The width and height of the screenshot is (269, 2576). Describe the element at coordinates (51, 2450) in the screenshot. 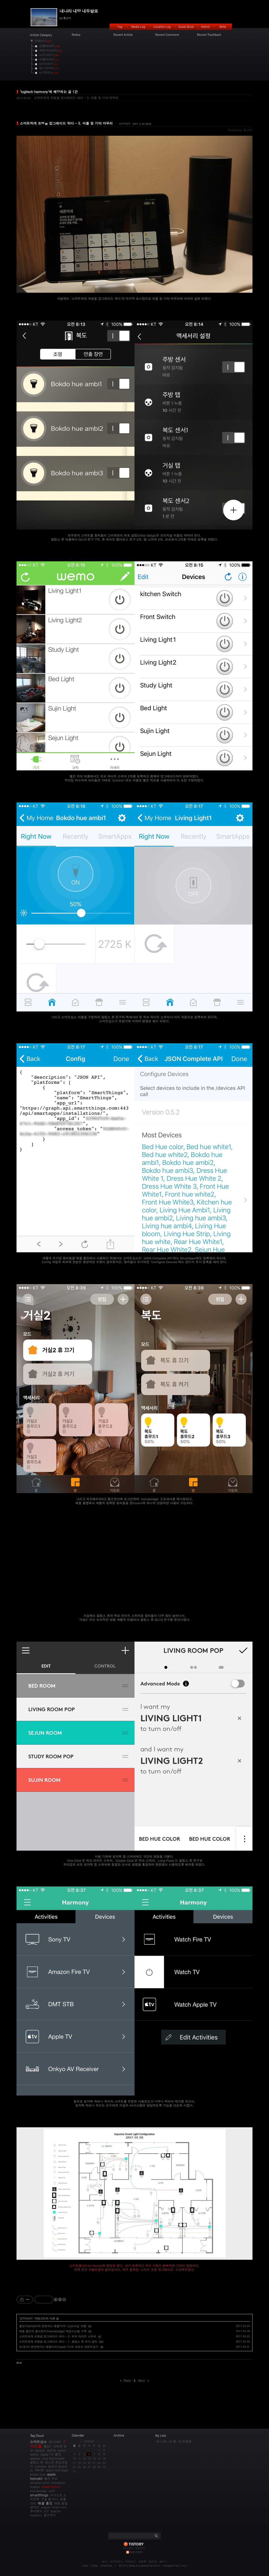

I see `광교산` at that location.